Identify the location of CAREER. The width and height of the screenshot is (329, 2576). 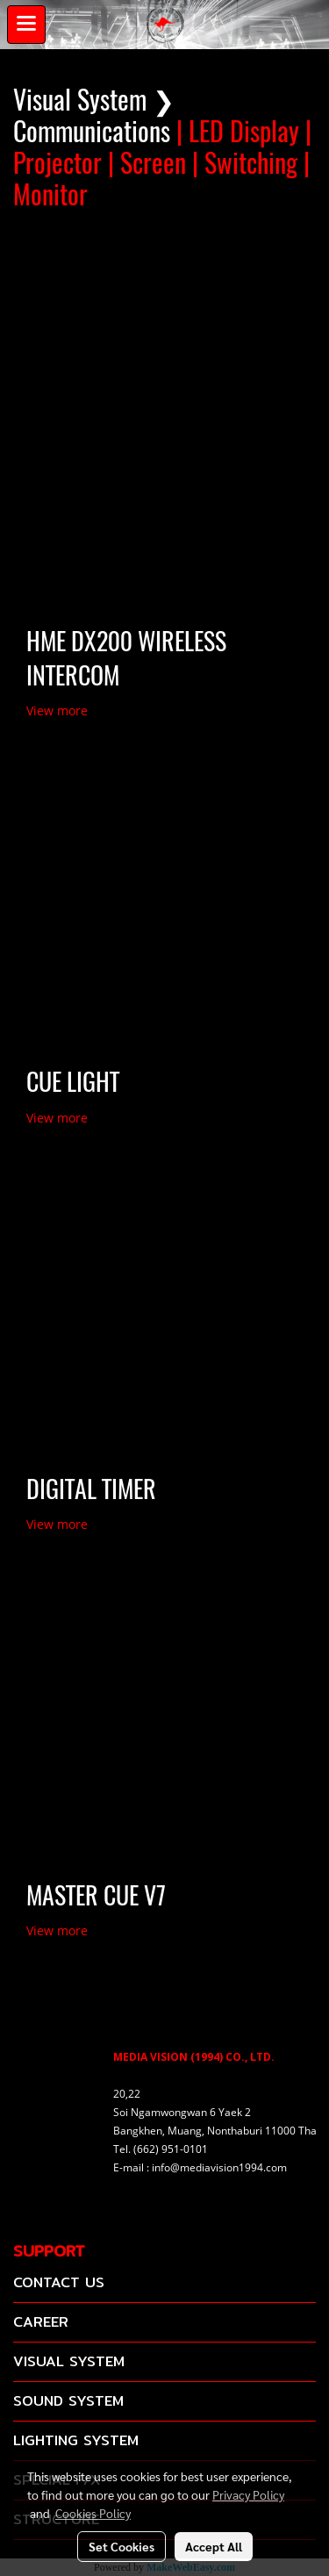
(40, 2322).